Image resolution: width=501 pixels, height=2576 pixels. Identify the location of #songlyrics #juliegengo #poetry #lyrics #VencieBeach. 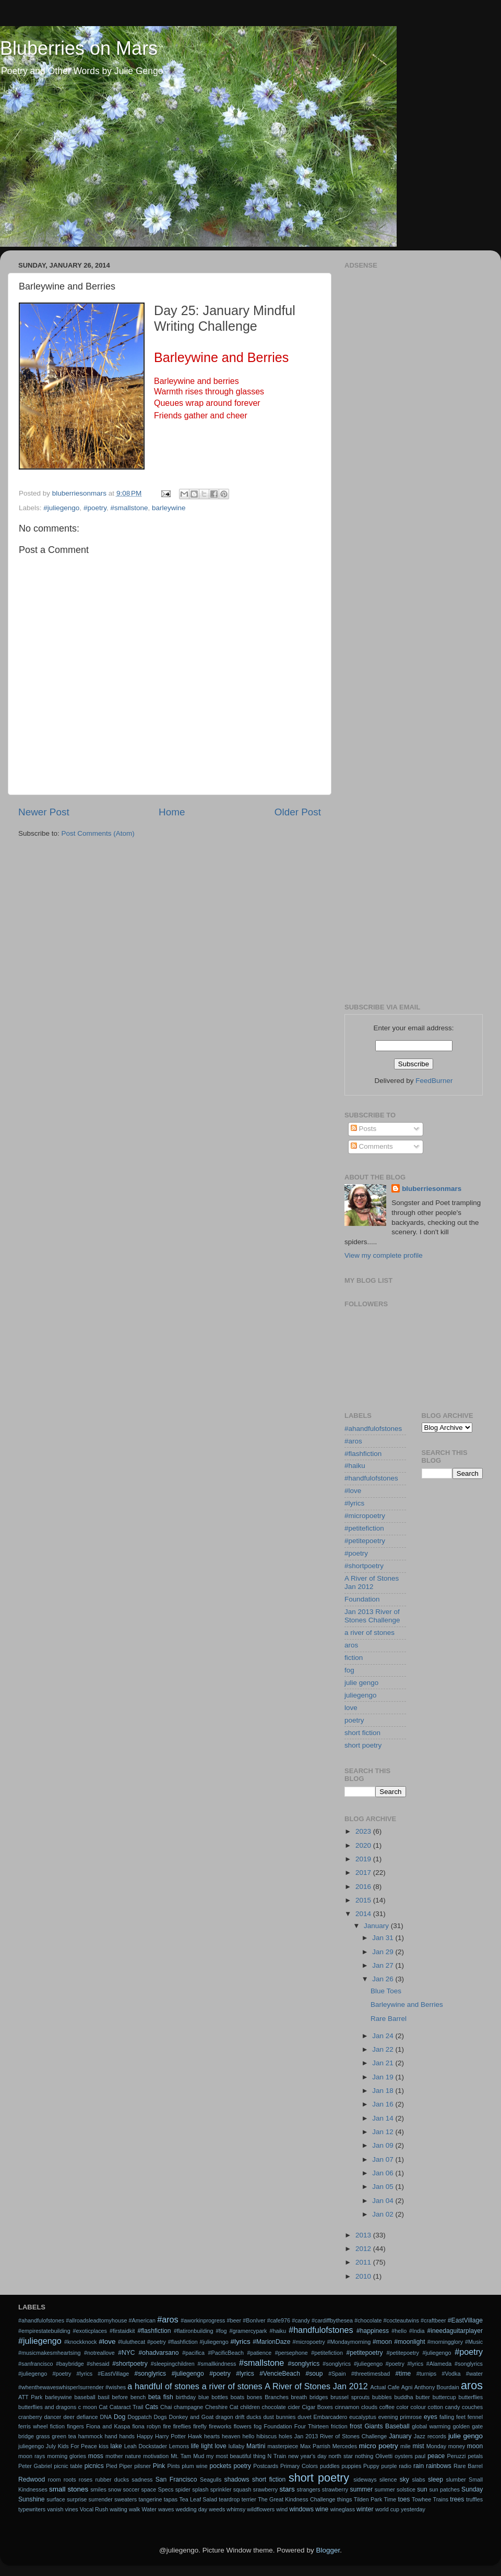
(217, 2373).